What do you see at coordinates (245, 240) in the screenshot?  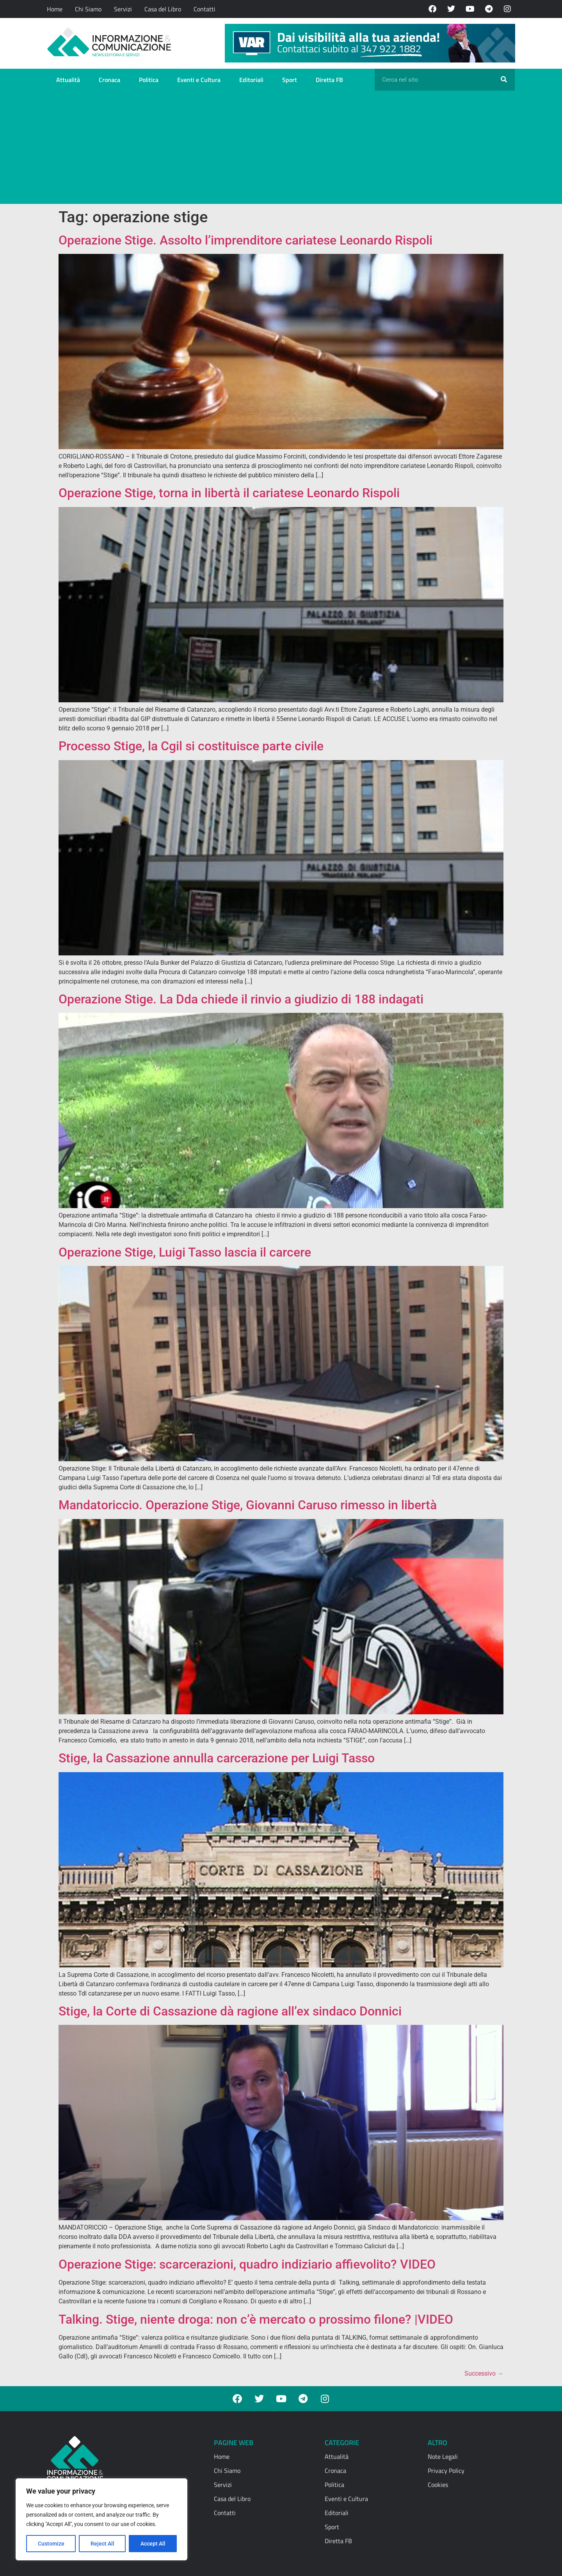 I see `Operazione Stige. Assolto l’imprenditore cariatese Leonardo Rispoli` at bounding box center [245, 240].